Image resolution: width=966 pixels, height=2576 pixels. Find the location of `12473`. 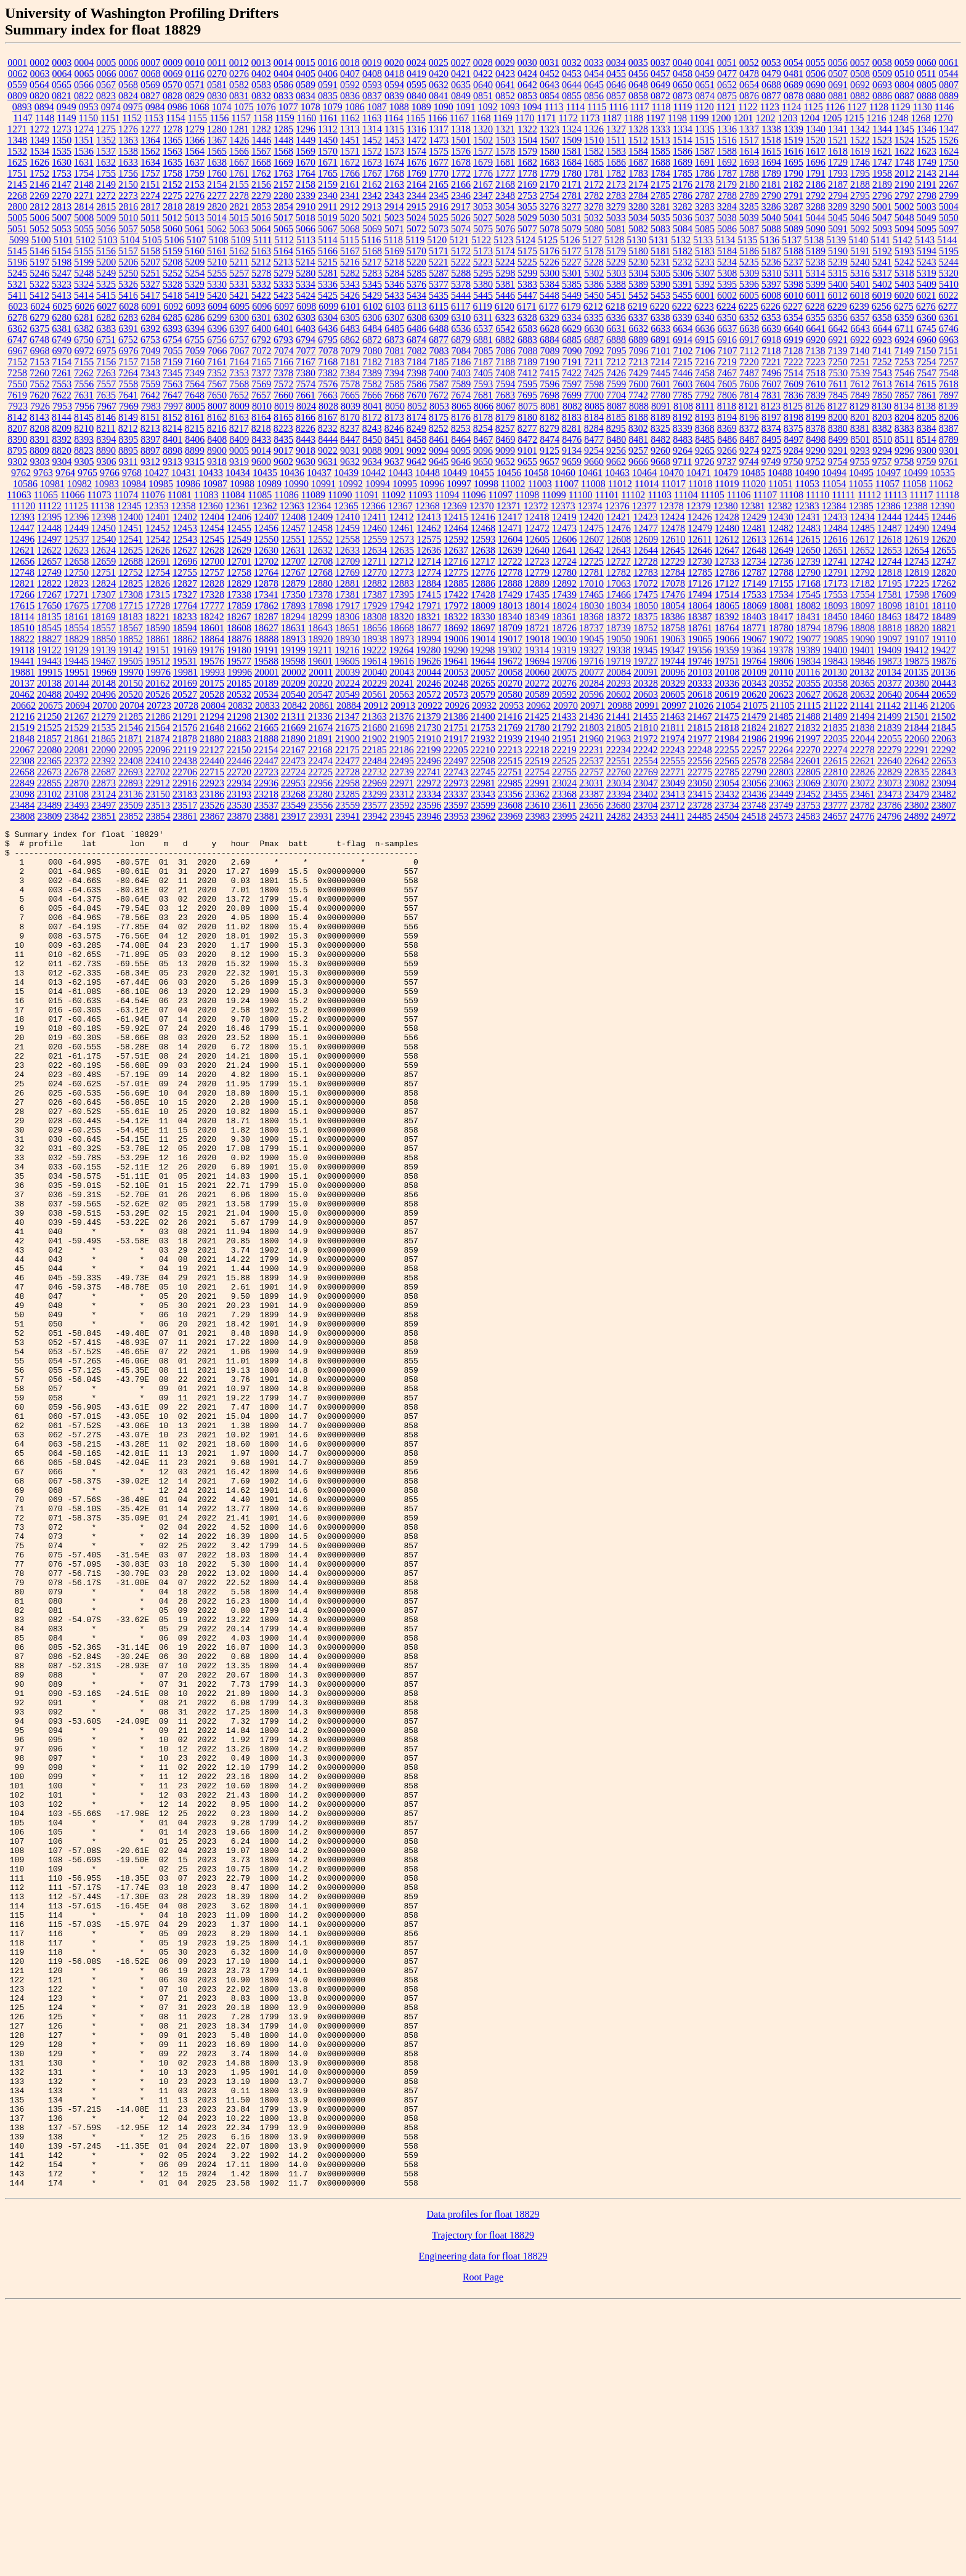

12473 is located at coordinates (564, 528).